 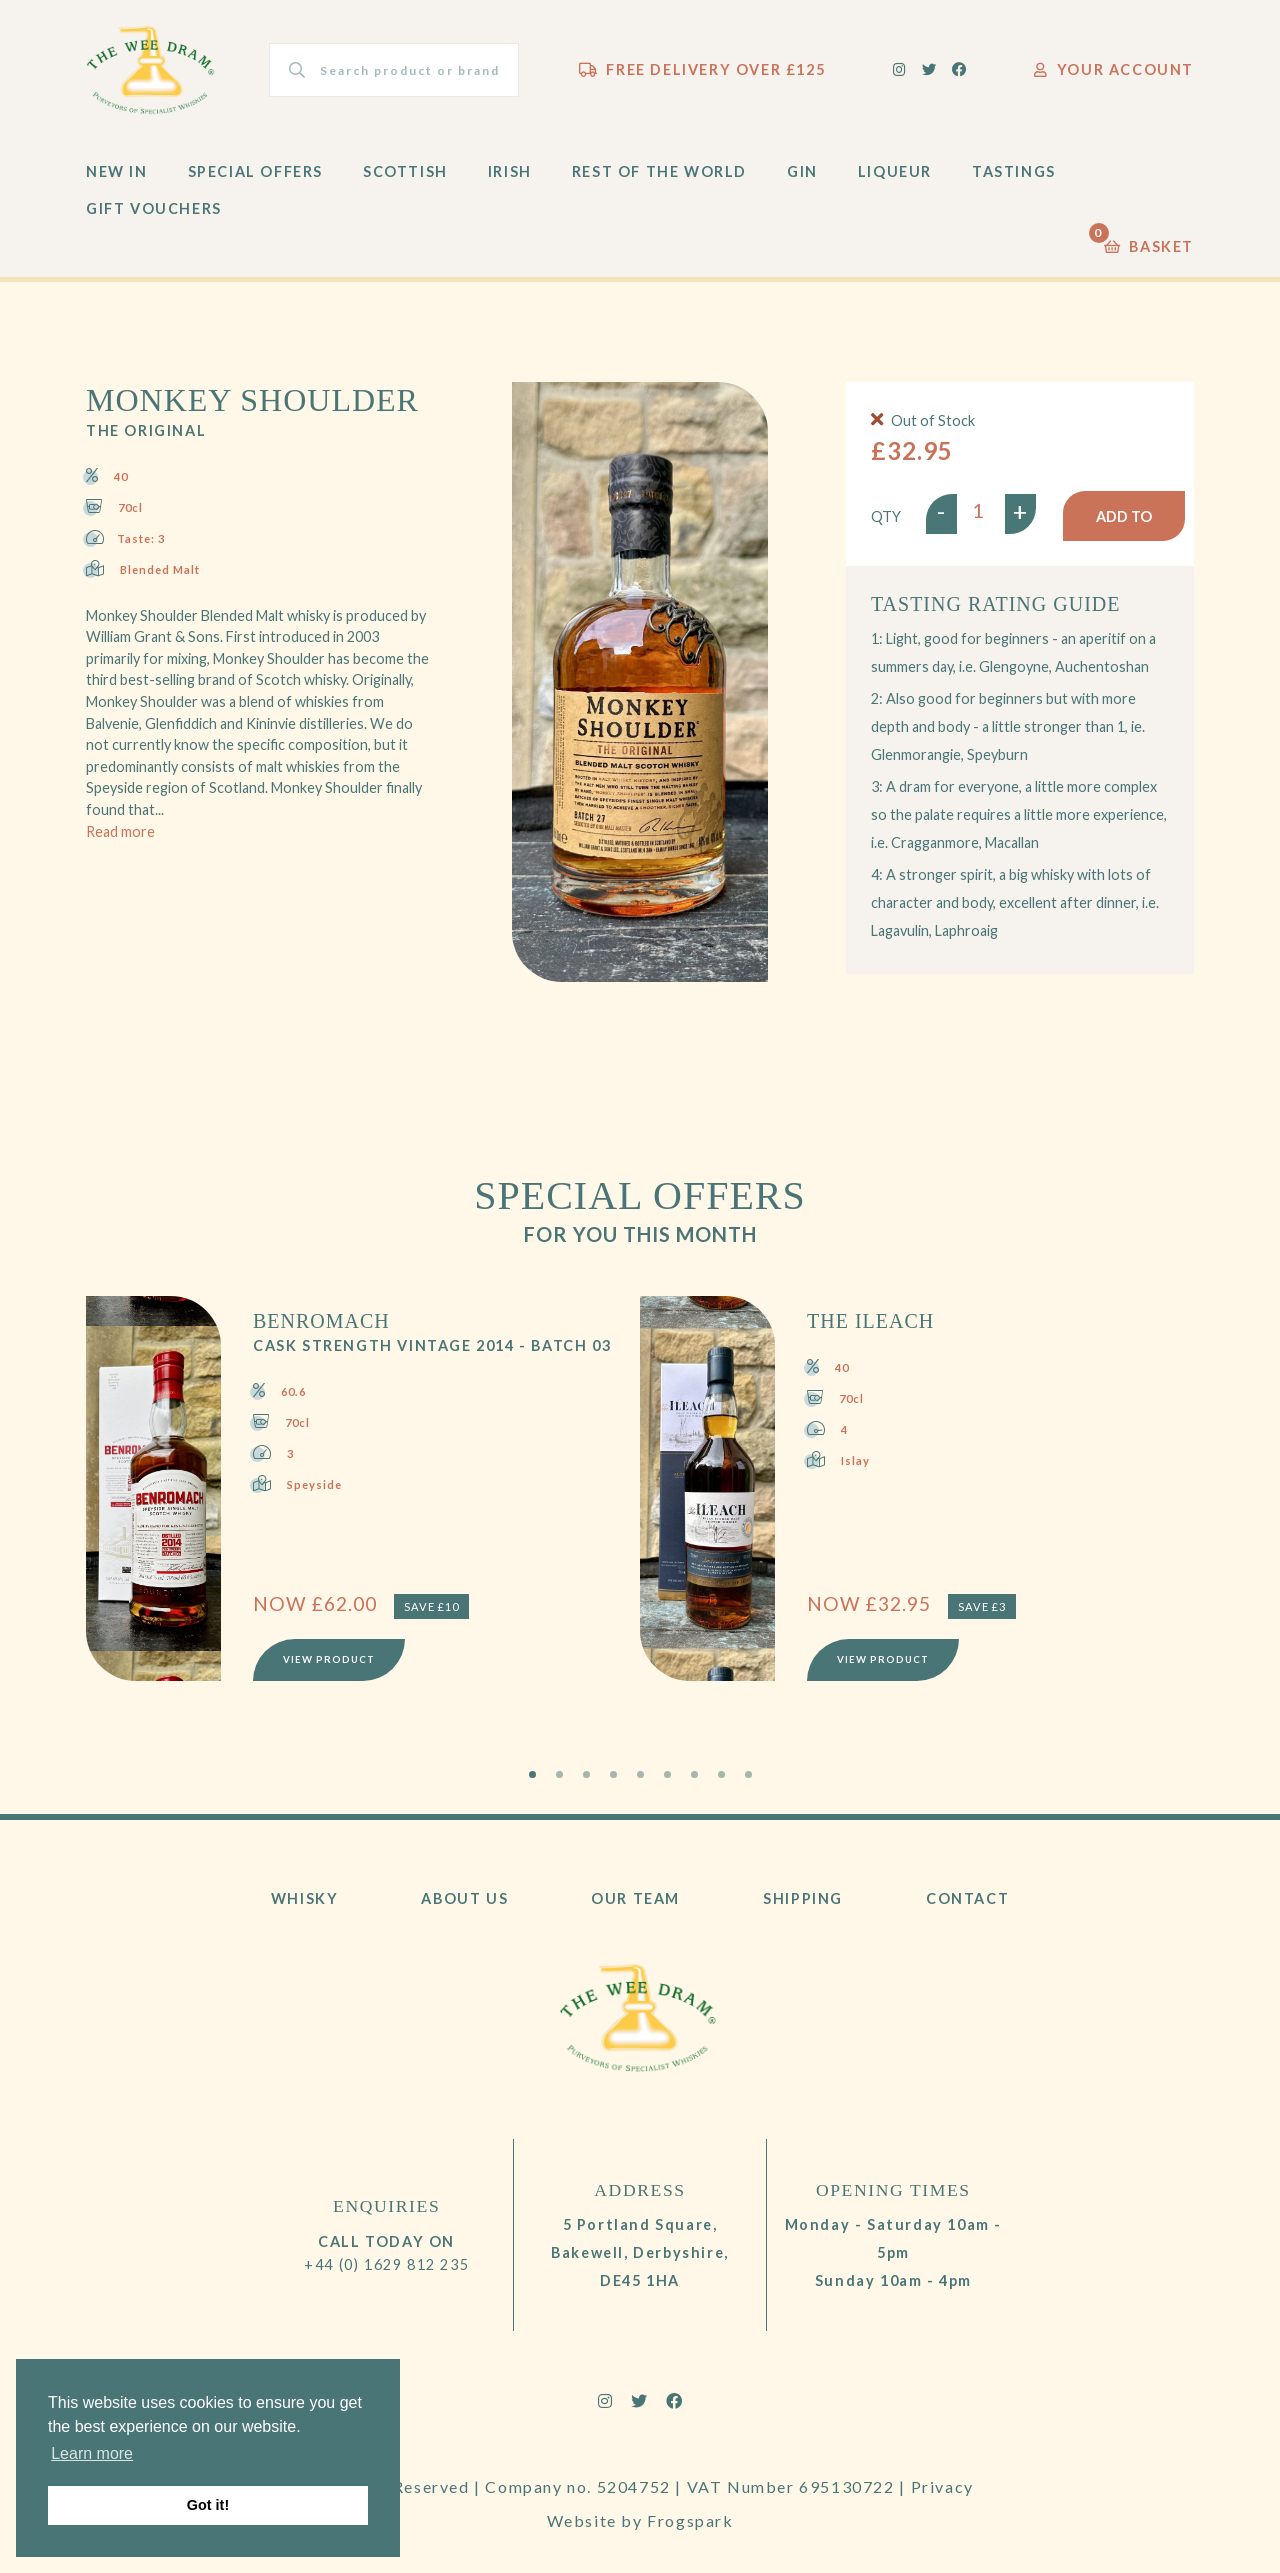 What do you see at coordinates (942, 2486) in the screenshot?
I see `Privacy` at bounding box center [942, 2486].